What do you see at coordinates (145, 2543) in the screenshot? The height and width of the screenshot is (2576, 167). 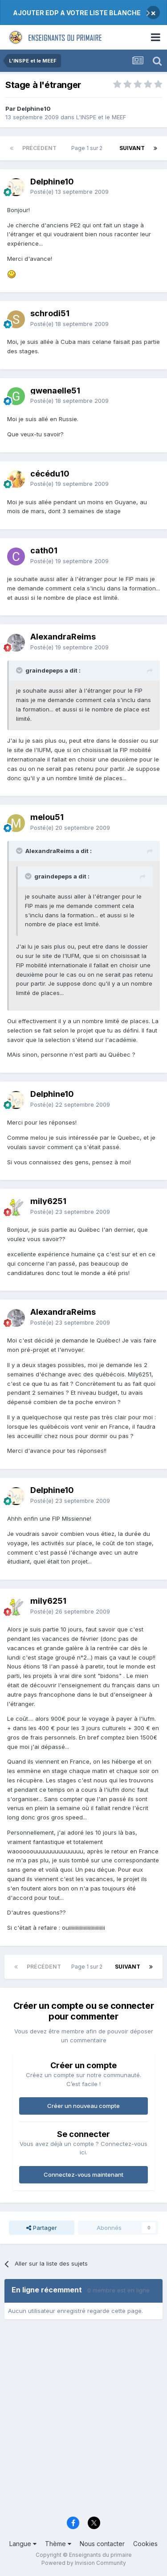 I see `Cookies` at bounding box center [145, 2543].